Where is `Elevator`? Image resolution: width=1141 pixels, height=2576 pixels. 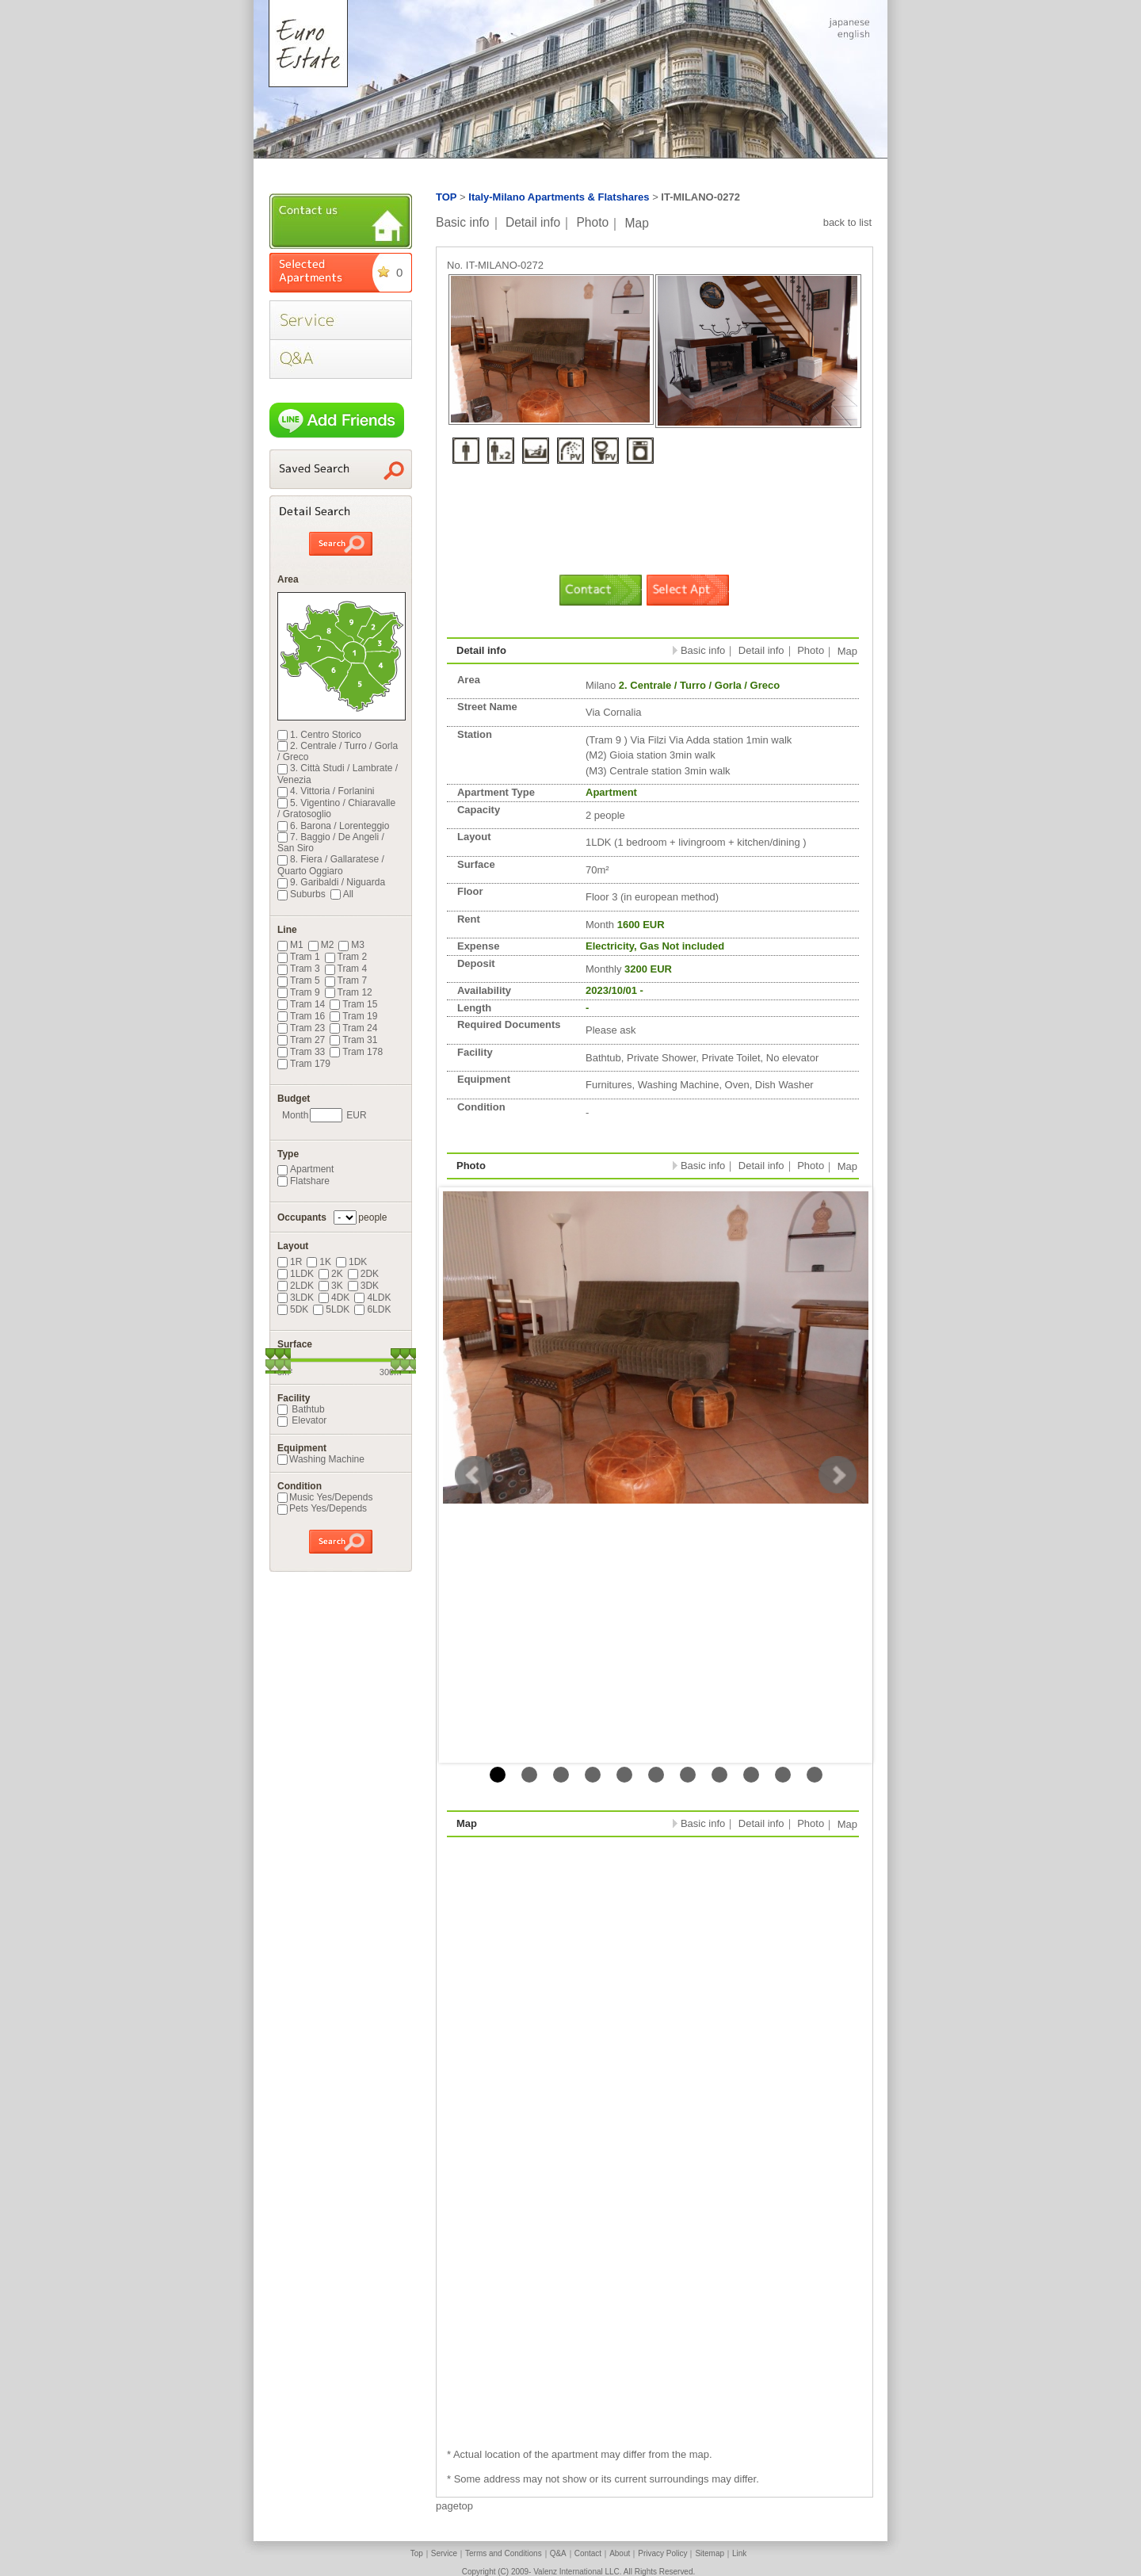
Elevator is located at coordinates (301, 1420).